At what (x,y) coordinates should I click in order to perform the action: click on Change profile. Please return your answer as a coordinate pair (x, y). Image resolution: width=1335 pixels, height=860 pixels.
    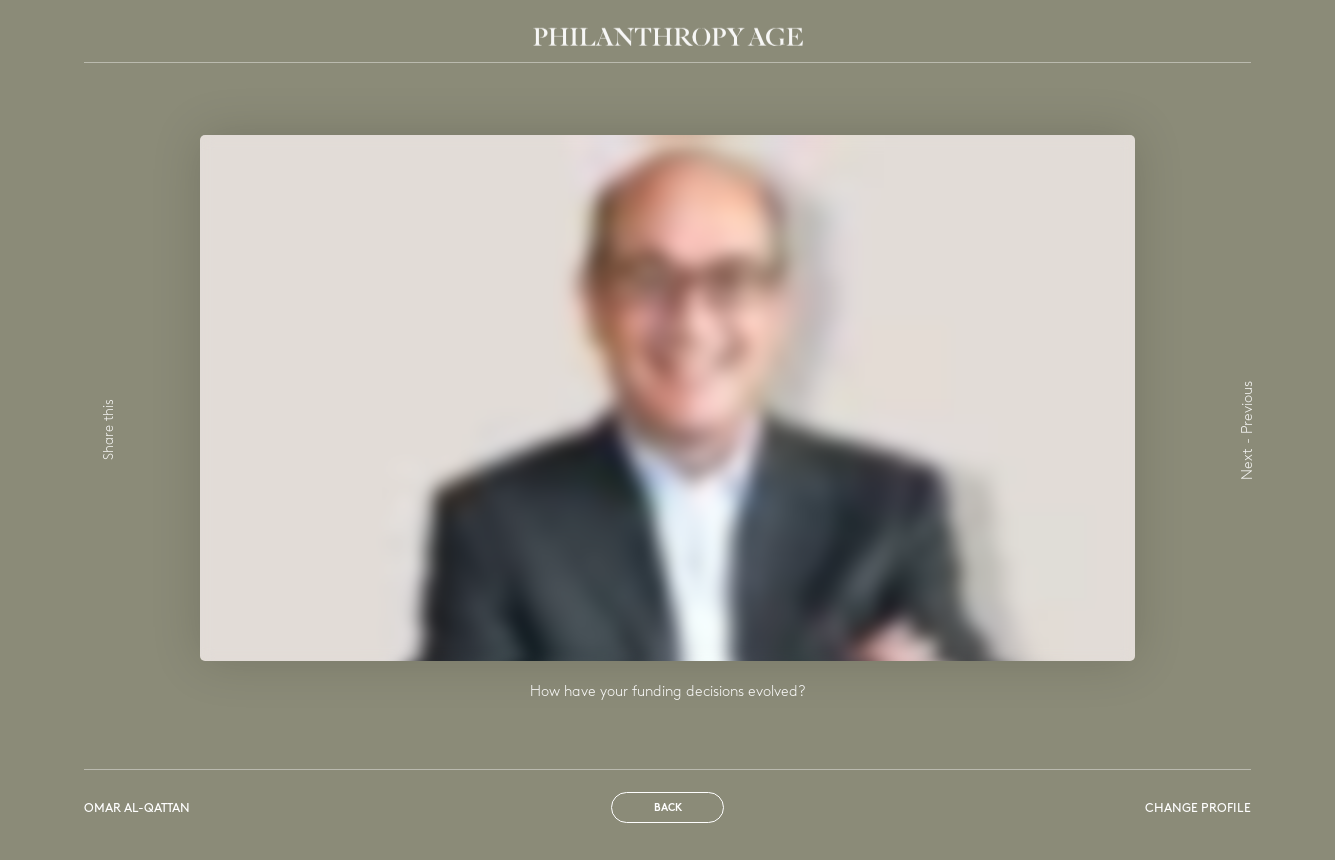
    Looking at the image, I should click on (1198, 809).